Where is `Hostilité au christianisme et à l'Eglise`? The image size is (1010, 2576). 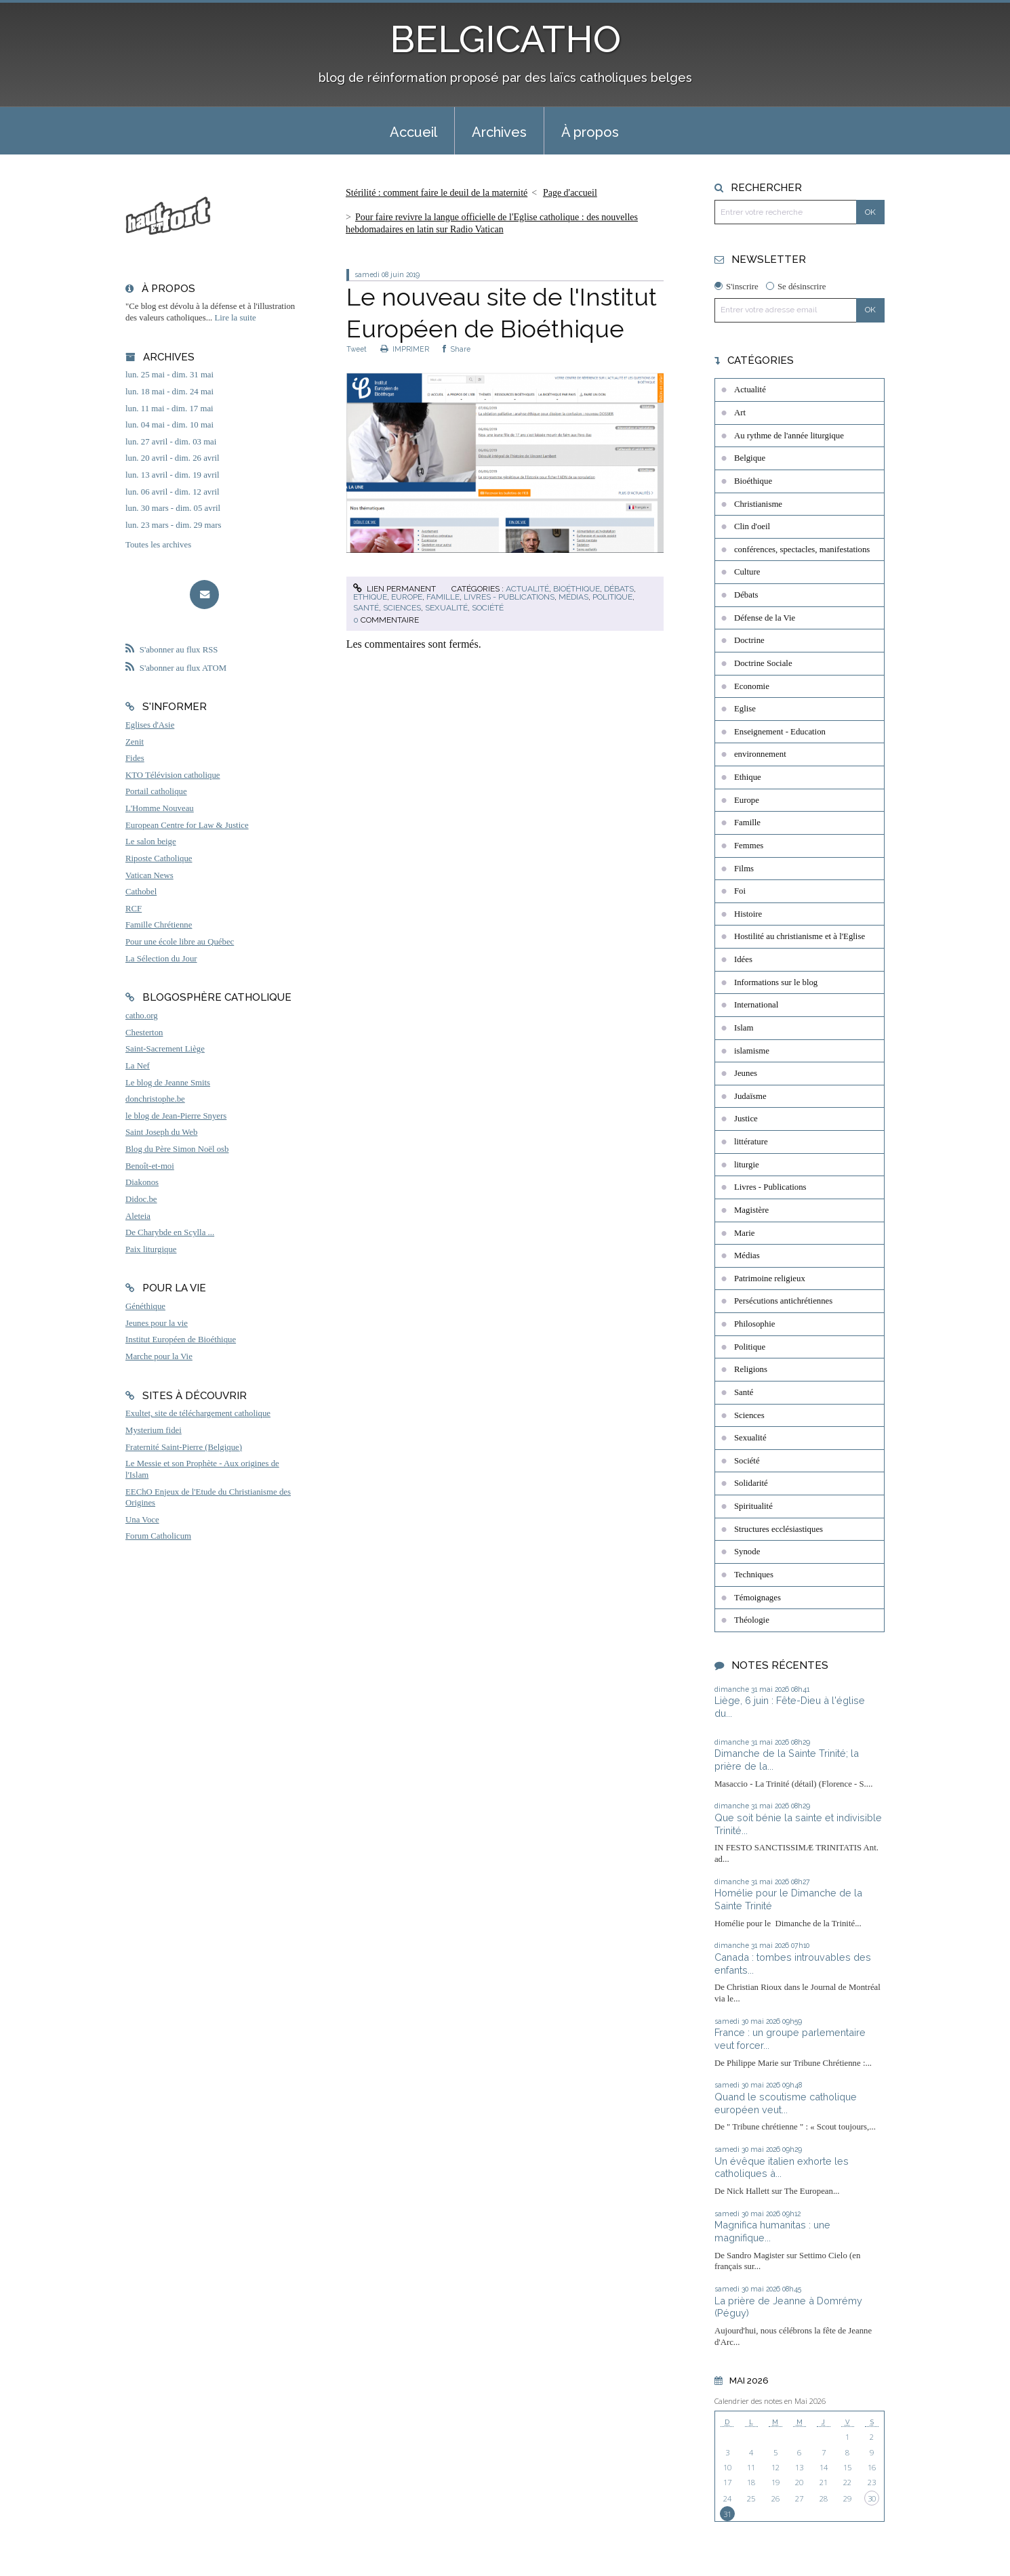
Hostilité au christianisme et à l'Eglise is located at coordinates (799, 936).